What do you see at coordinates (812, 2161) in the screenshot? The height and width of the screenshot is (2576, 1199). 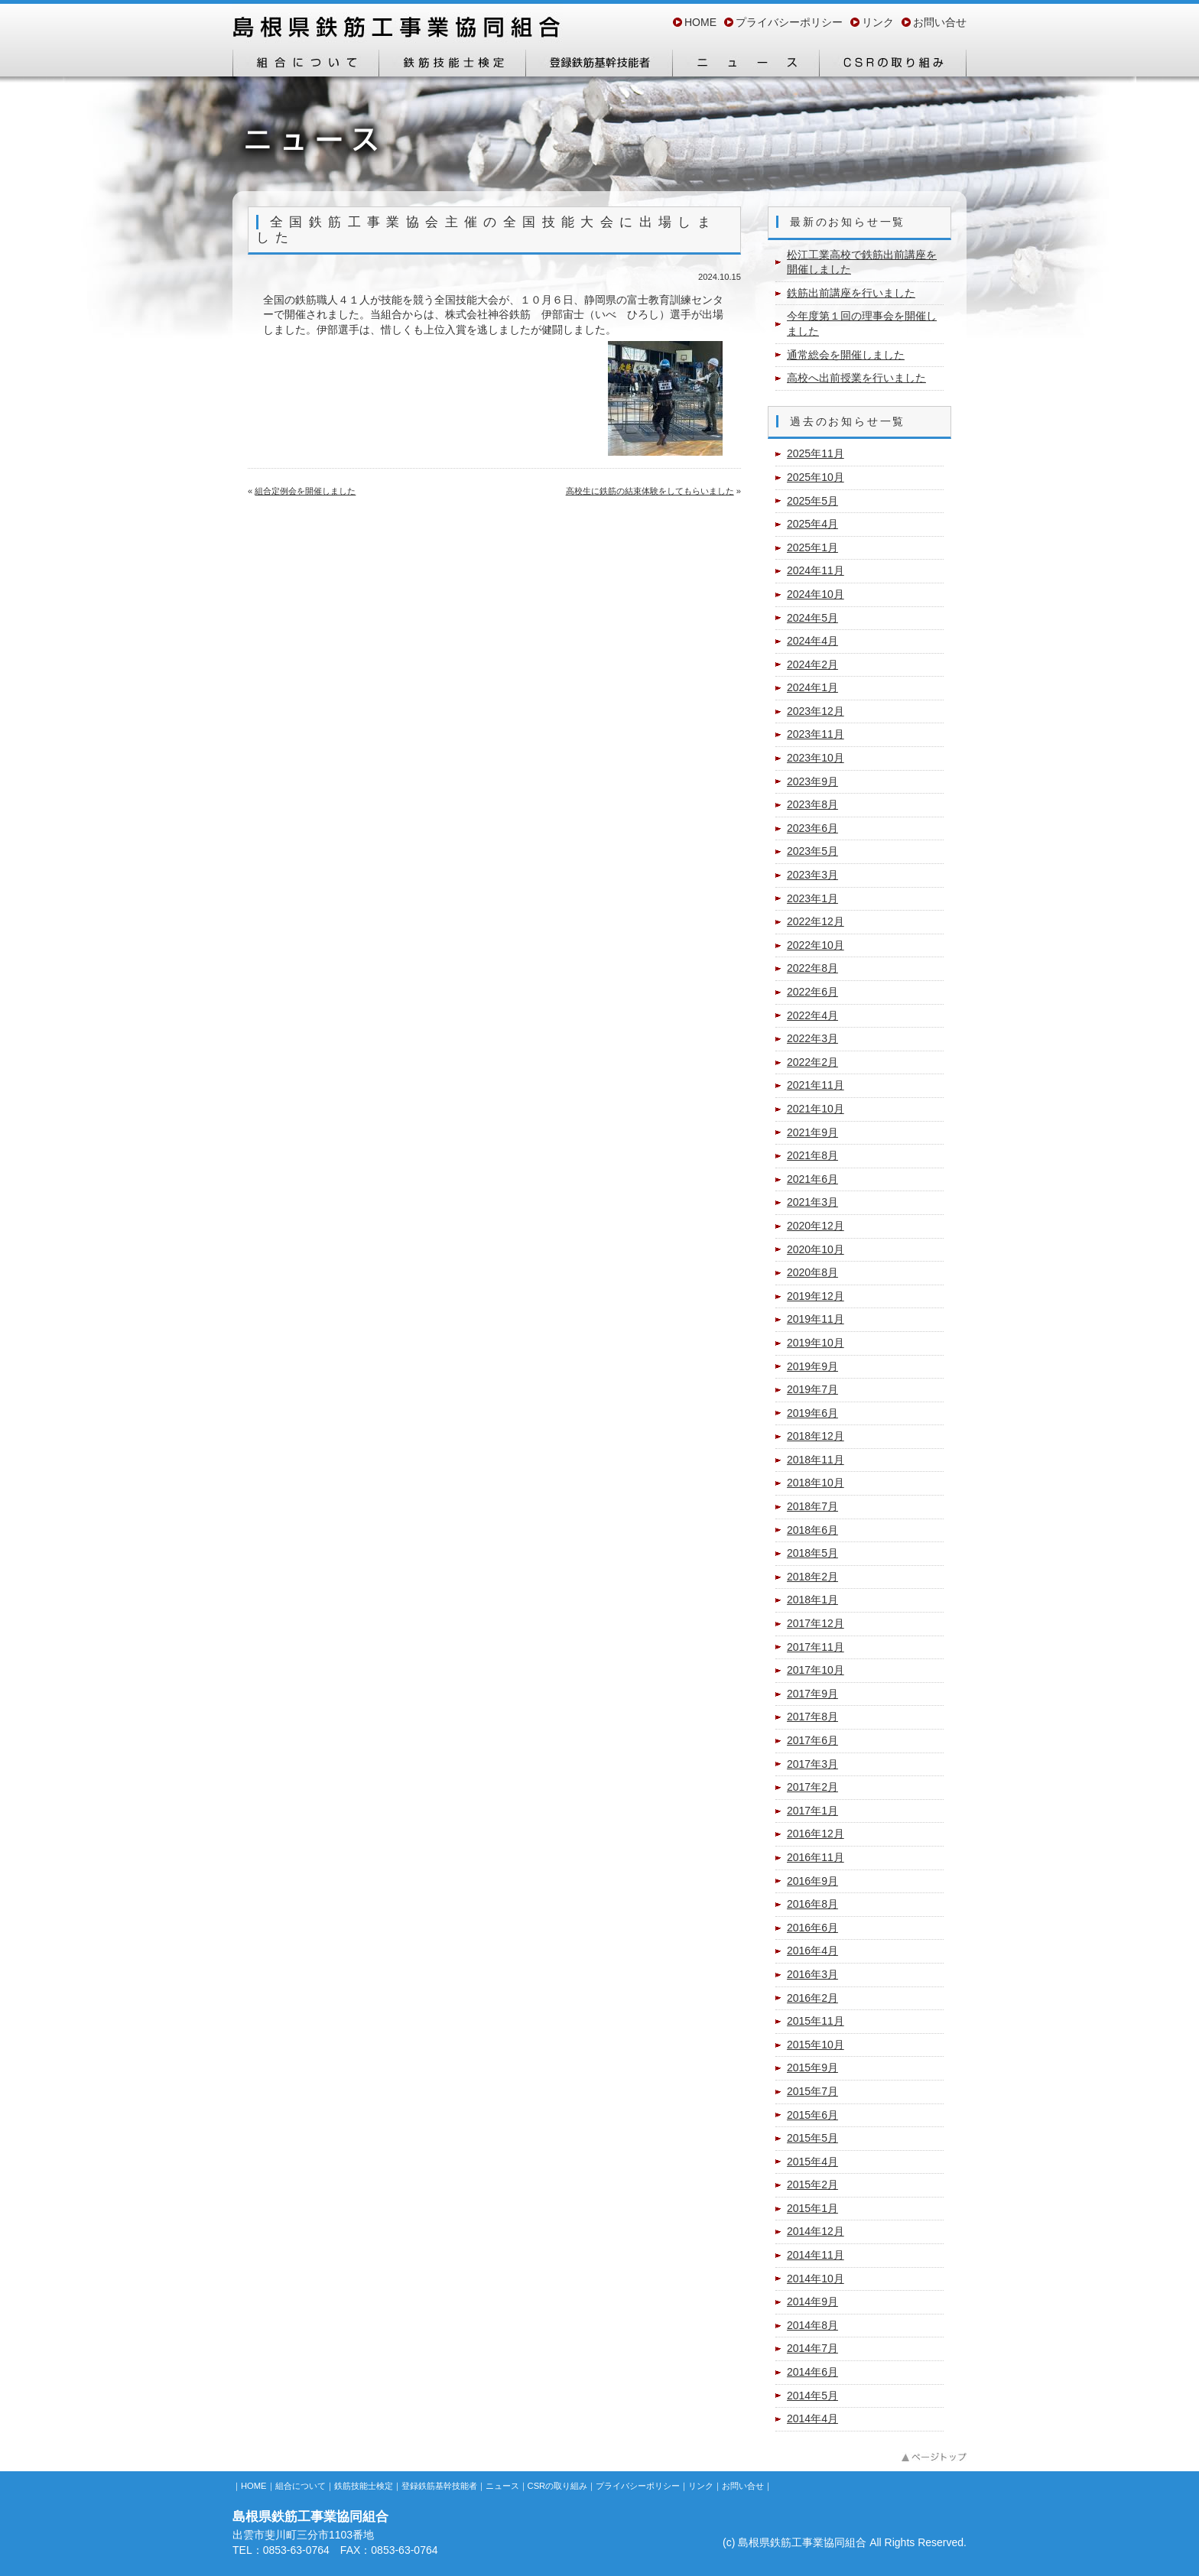 I see `2015年4月` at bounding box center [812, 2161].